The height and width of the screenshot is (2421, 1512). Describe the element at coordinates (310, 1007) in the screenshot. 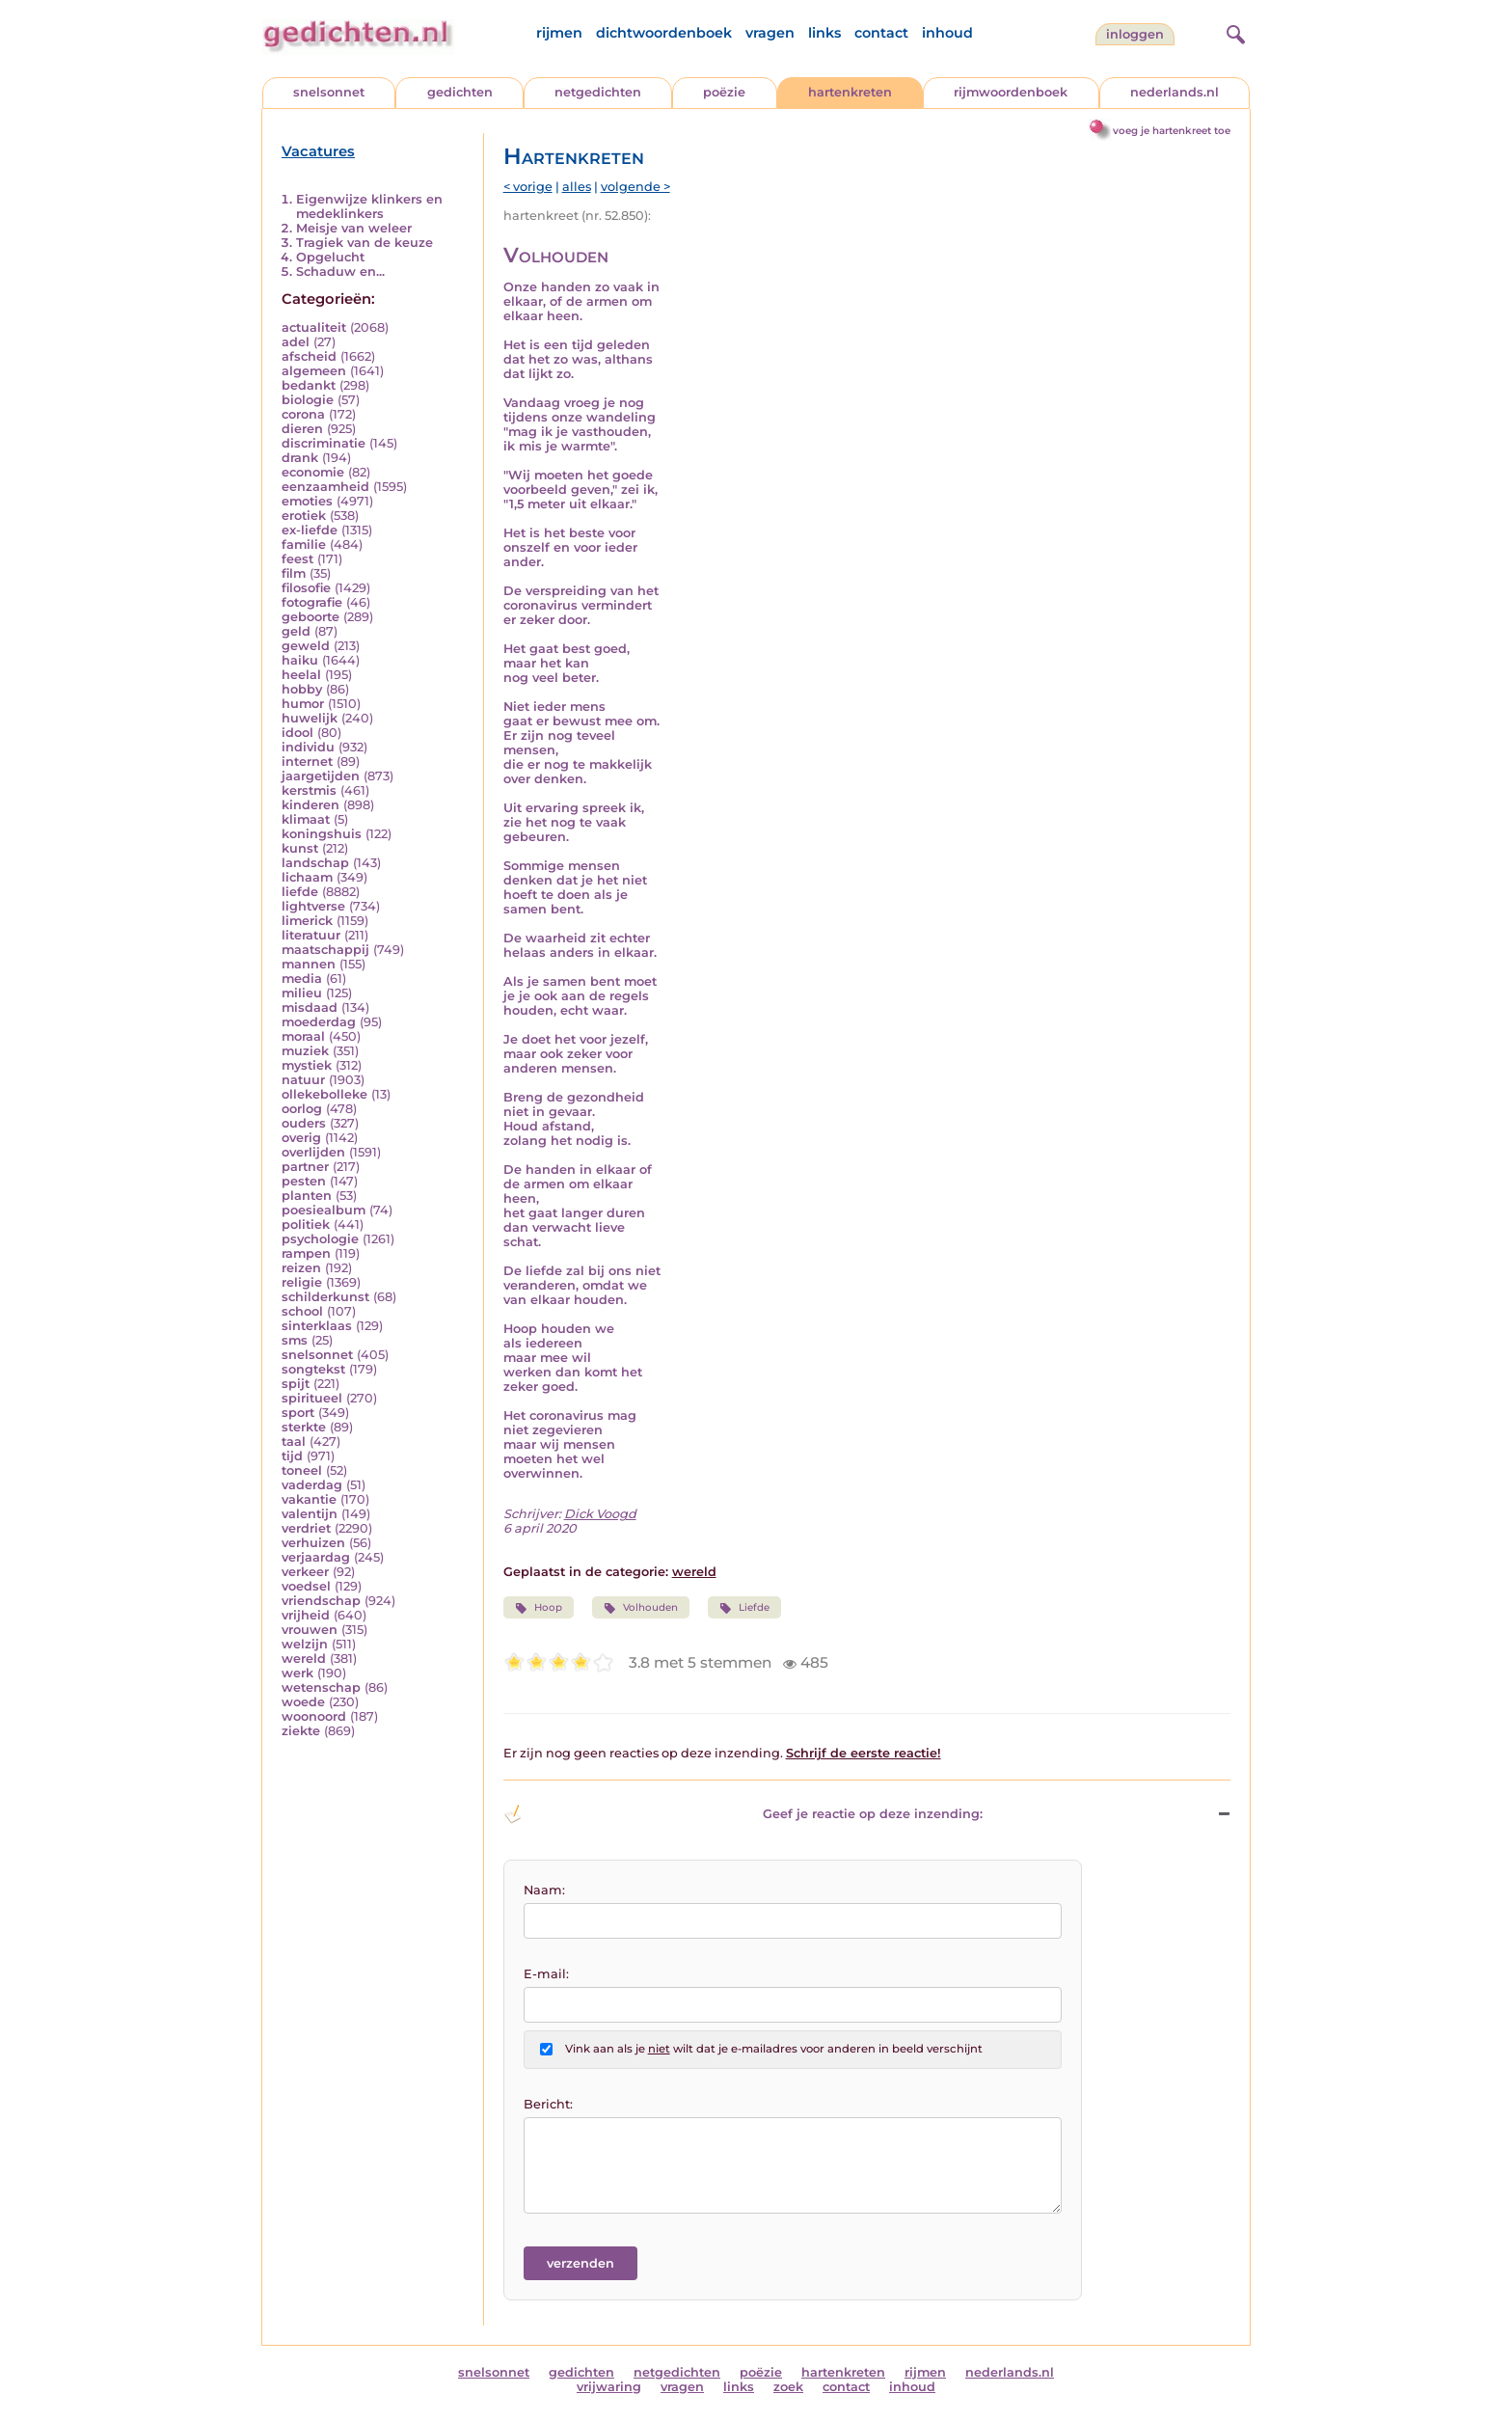

I see `misdaad` at that location.